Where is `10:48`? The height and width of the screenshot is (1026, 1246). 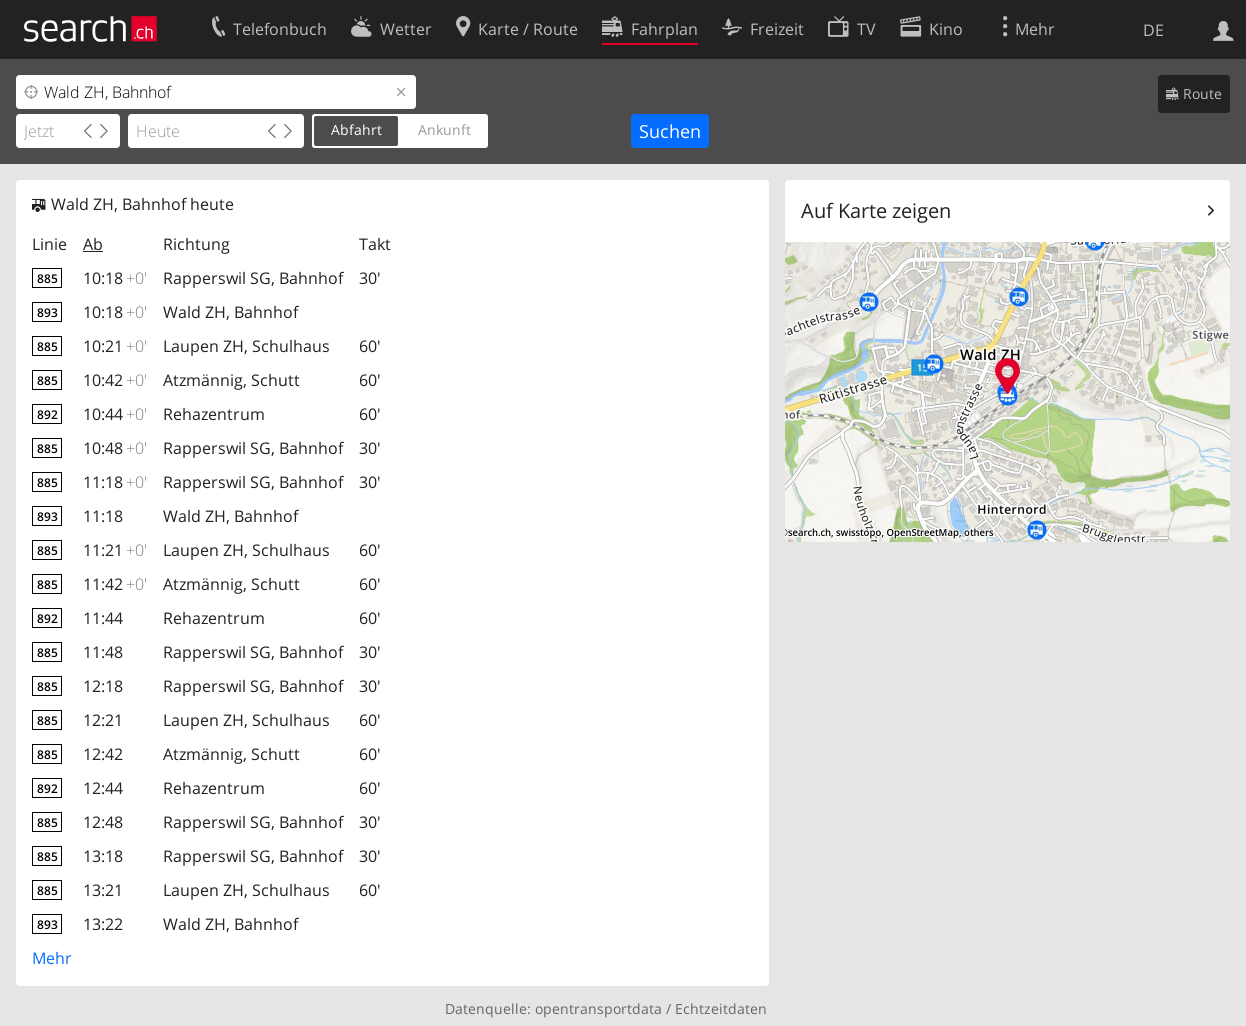
10:48 is located at coordinates (115, 448).